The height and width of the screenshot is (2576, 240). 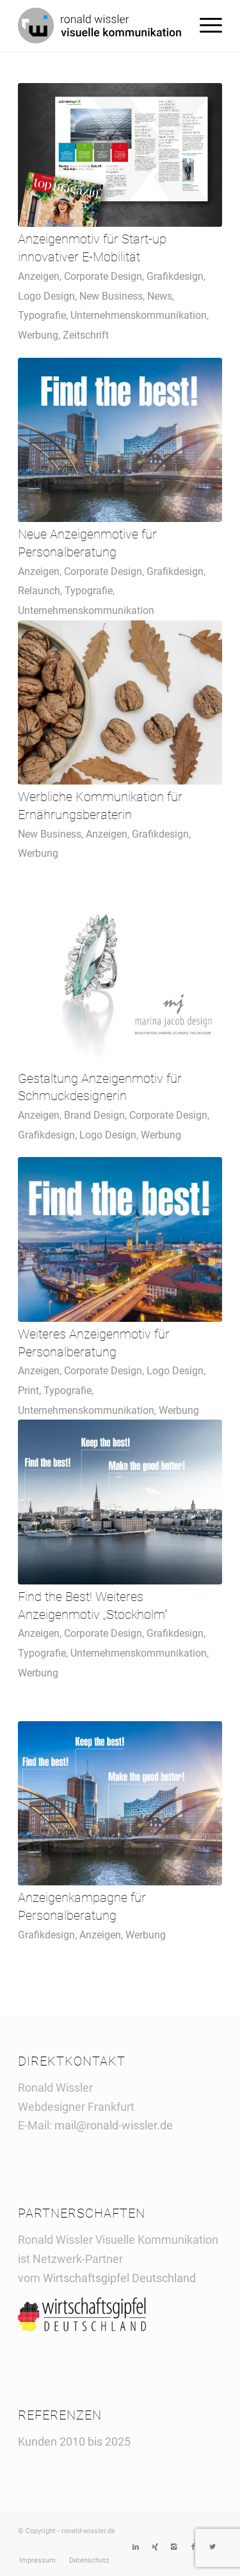 What do you see at coordinates (159, 296) in the screenshot?
I see `News` at bounding box center [159, 296].